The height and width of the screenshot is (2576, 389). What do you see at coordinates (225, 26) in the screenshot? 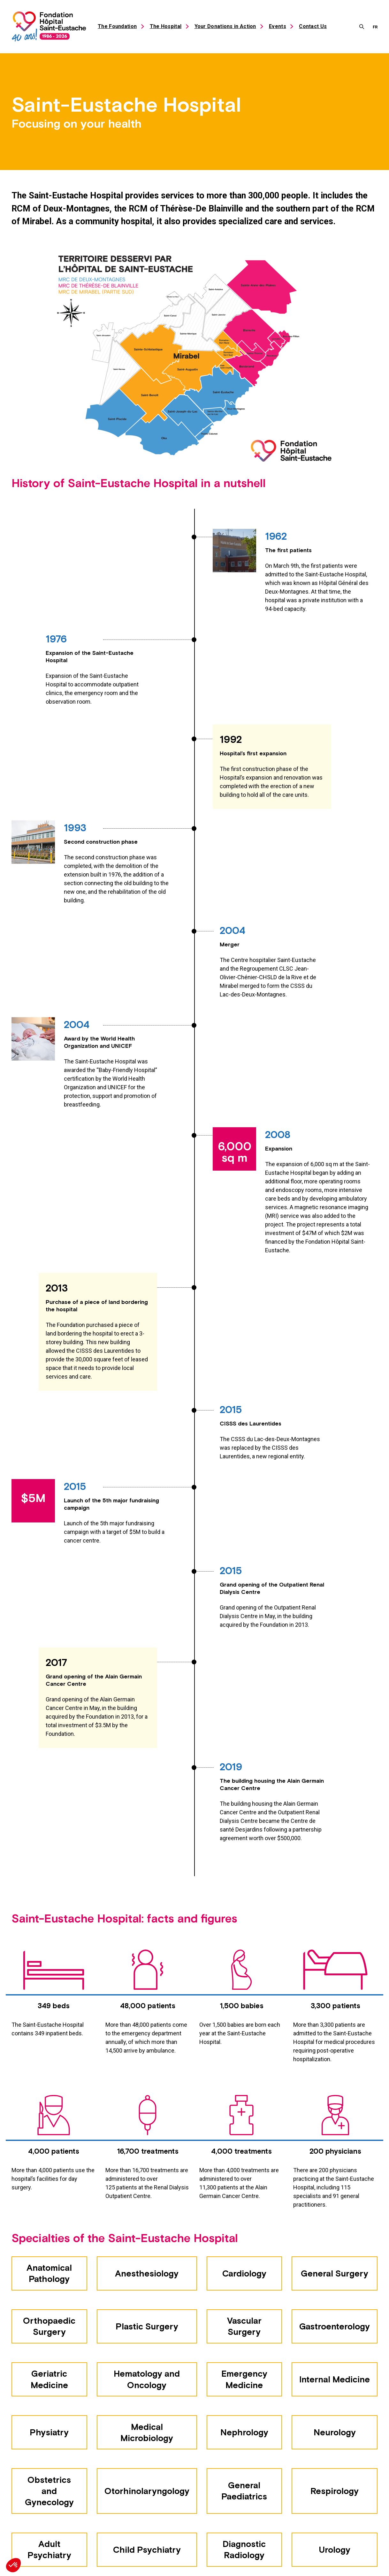
I see `Your Donations in Action` at bounding box center [225, 26].